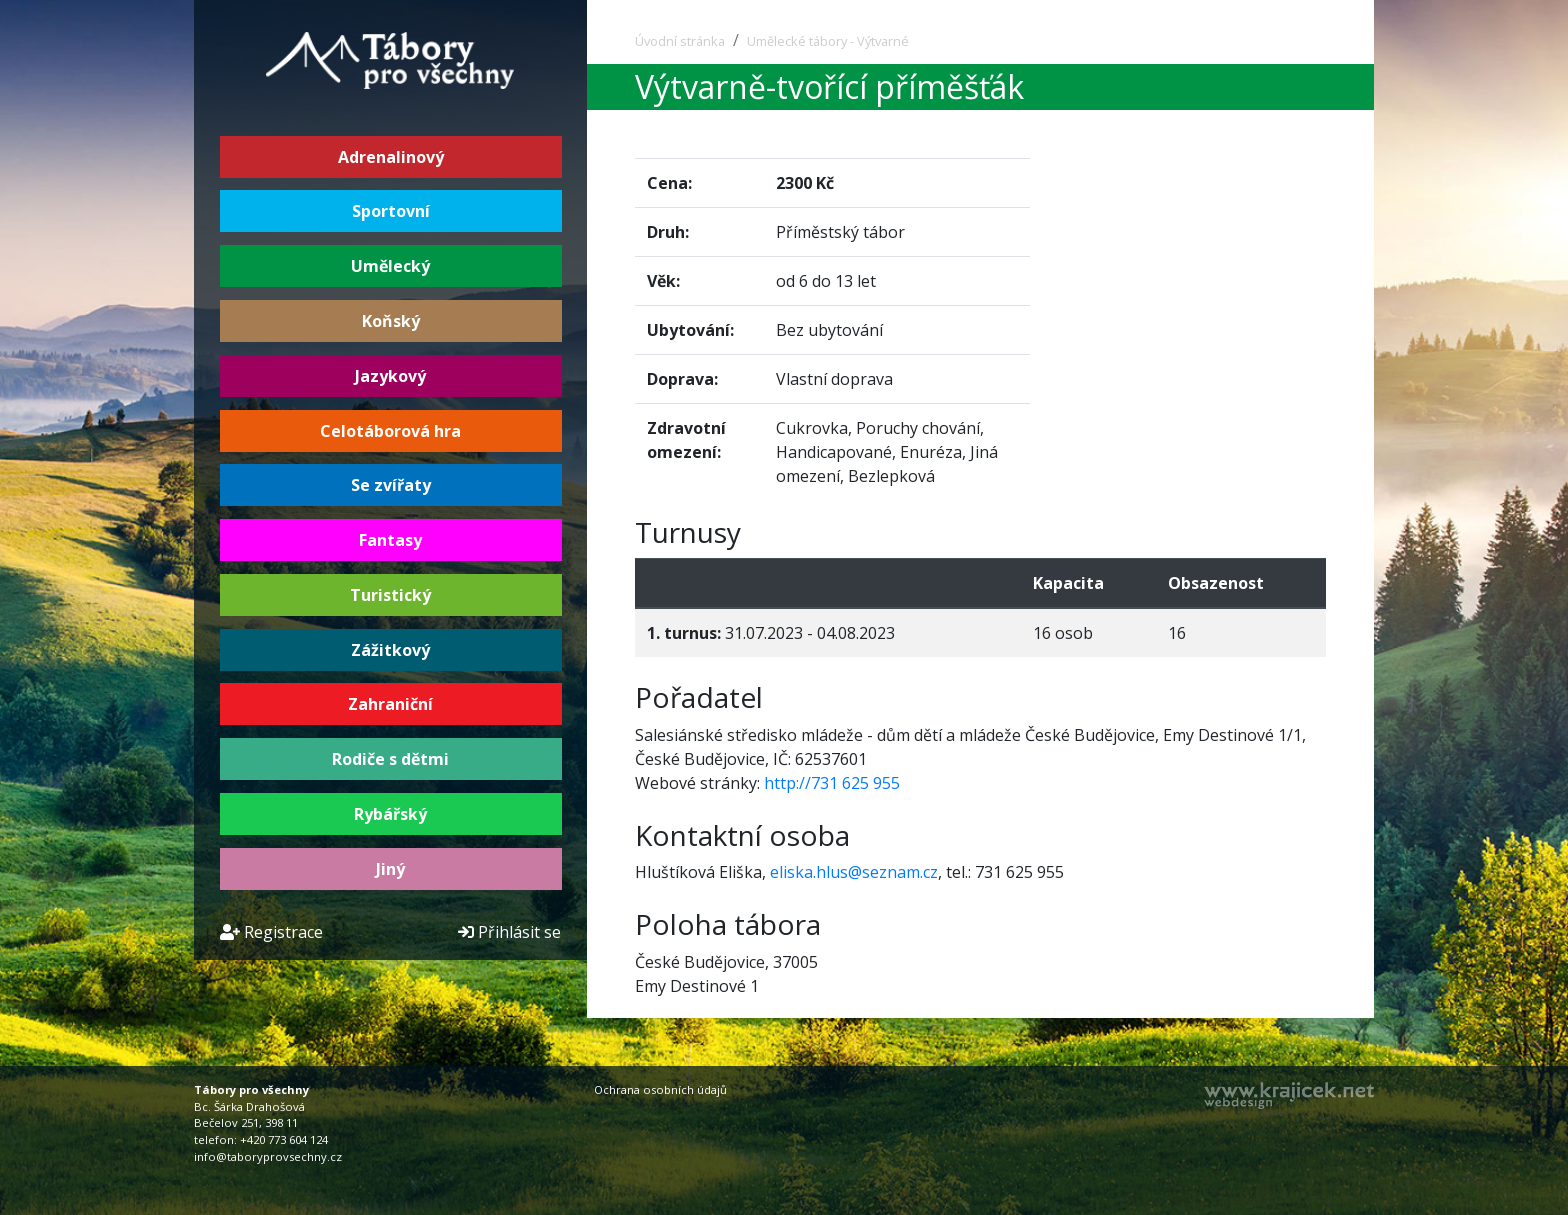 This screenshot has width=1568, height=1215. I want to click on Přihlásit se, so click(509, 932).